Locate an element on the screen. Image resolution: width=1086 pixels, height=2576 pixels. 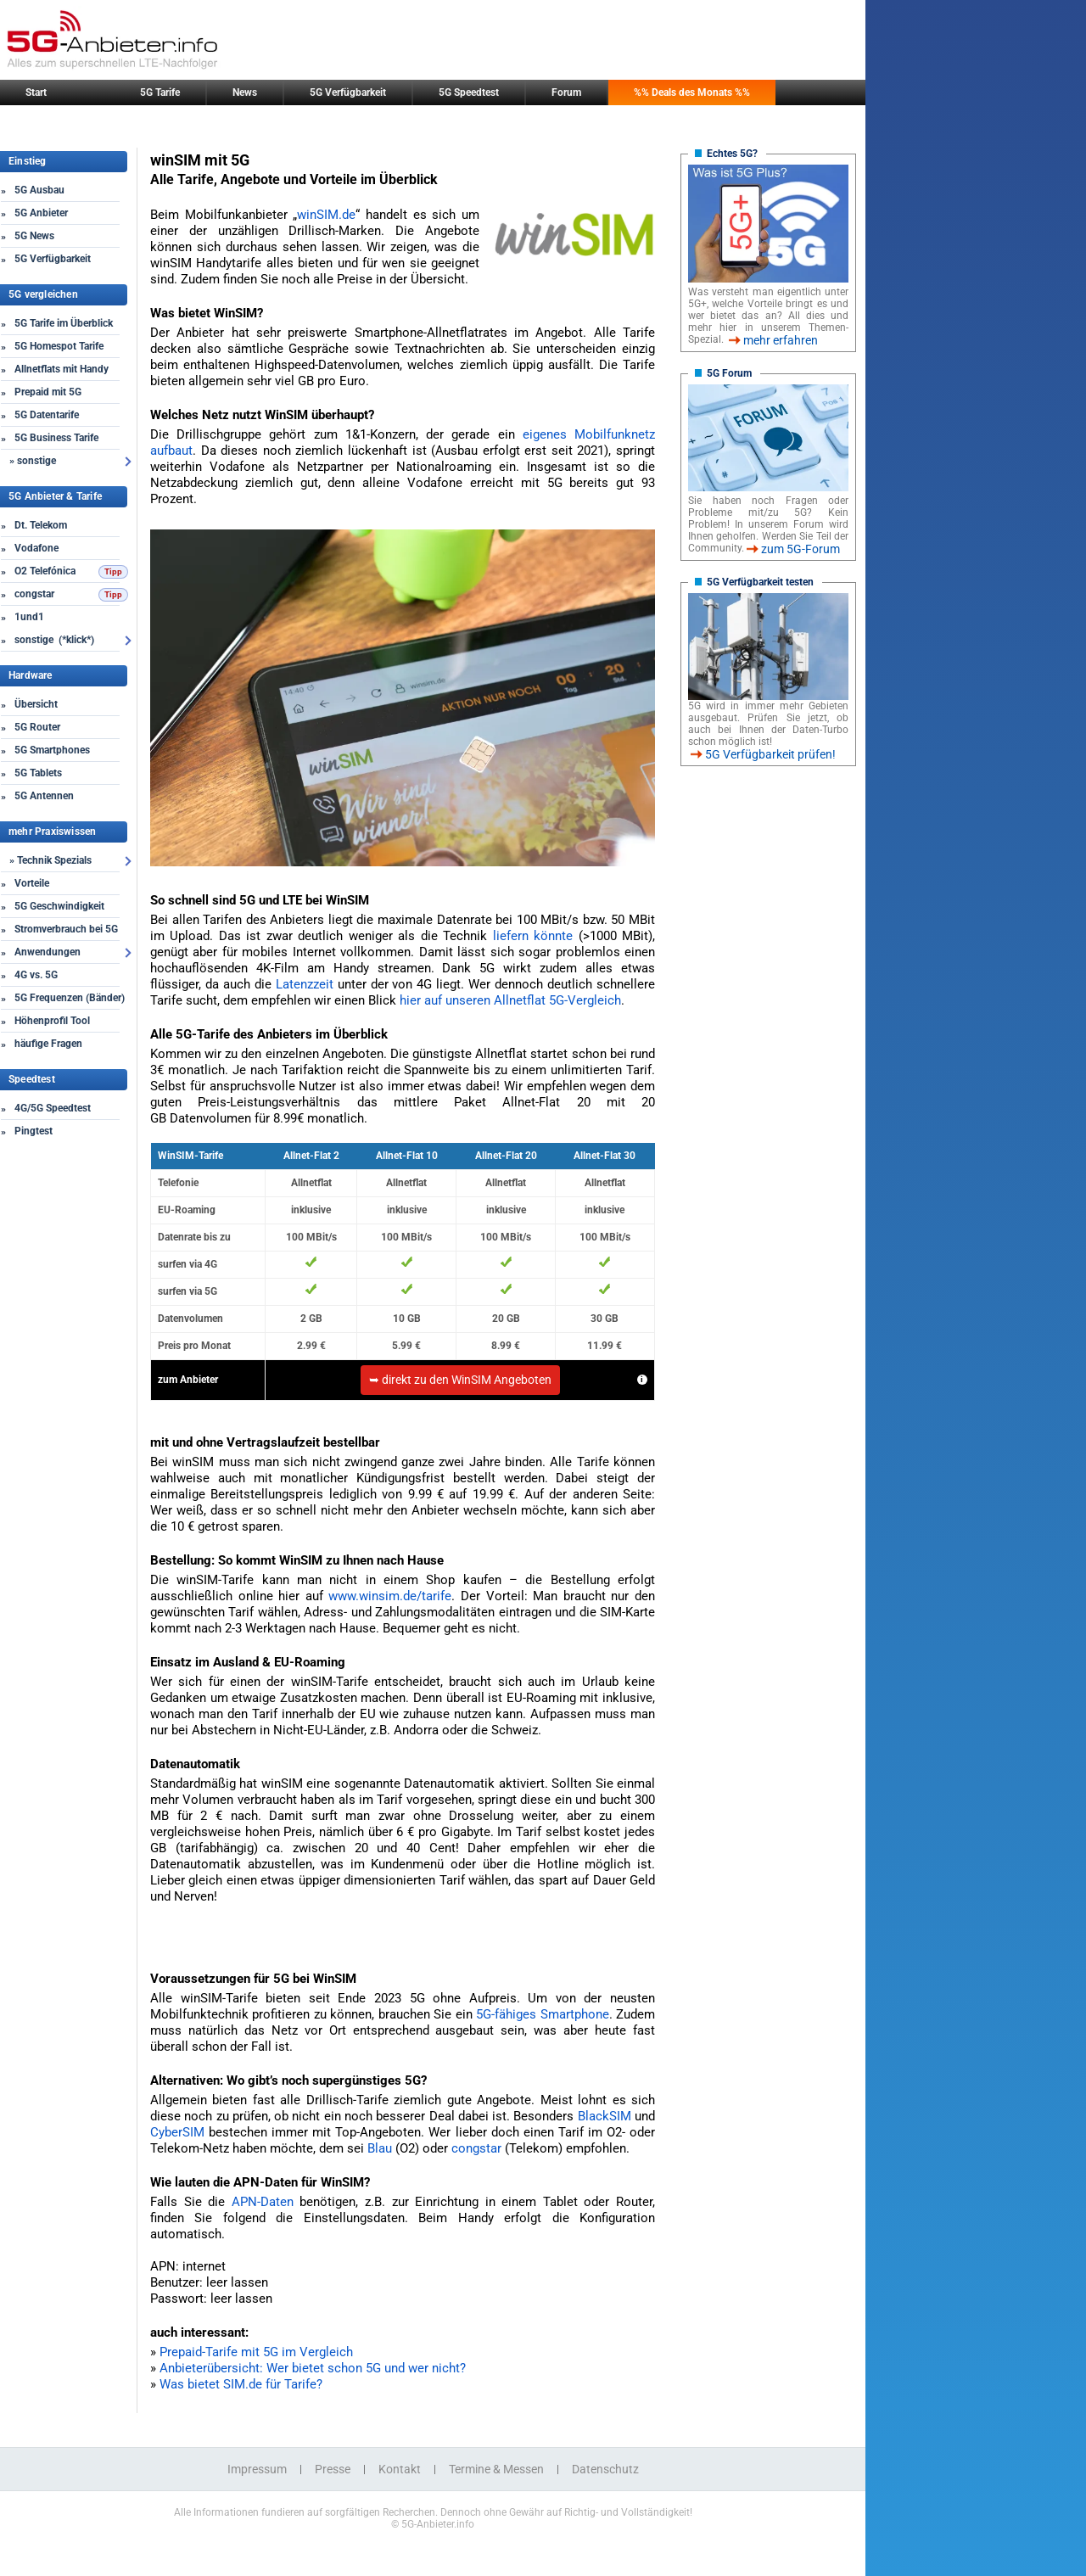
4G vs. 5G is located at coordinates (36, 975).